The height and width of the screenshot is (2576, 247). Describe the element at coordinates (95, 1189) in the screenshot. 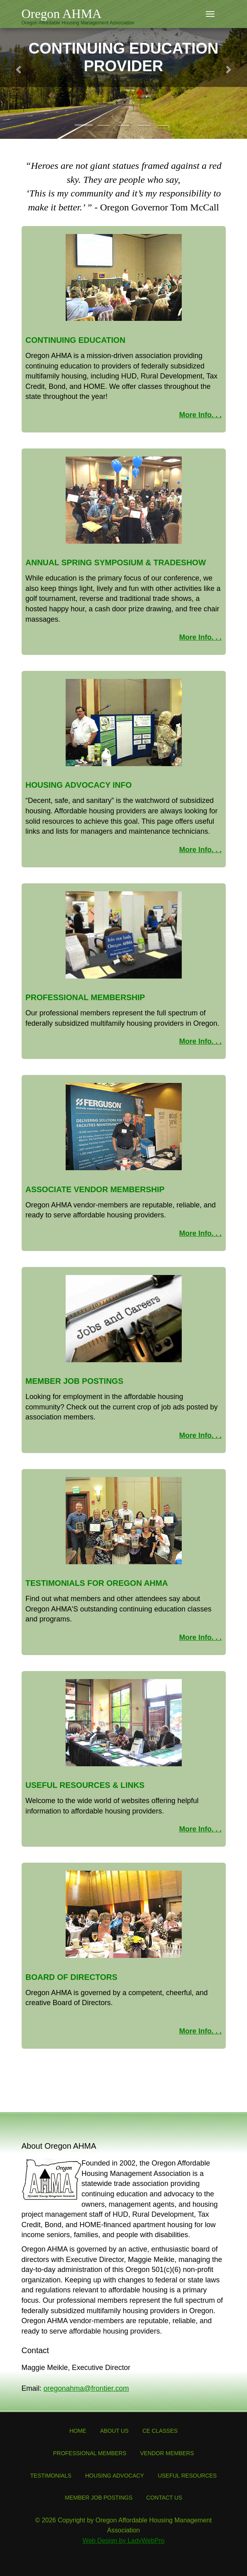

I see `Associate Vendor Membership` at that location.